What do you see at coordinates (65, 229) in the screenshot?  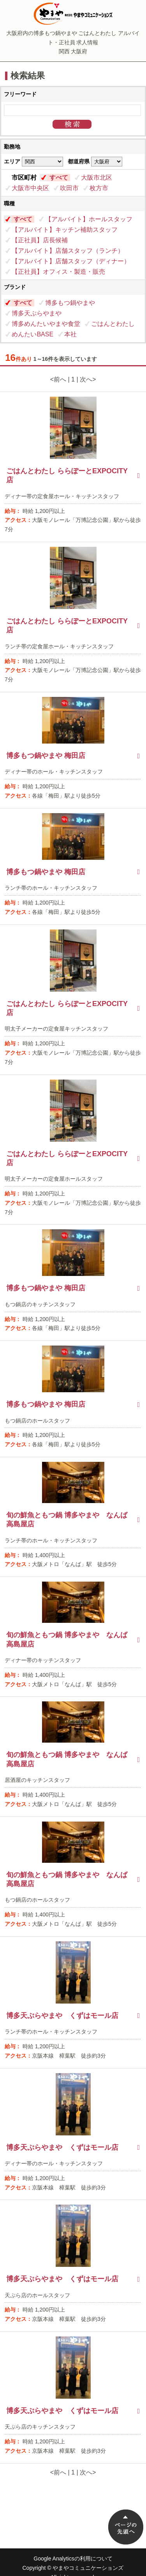 I see `【アルバイト】キッチン補助スタッフ` at bounding box center [65, 229].